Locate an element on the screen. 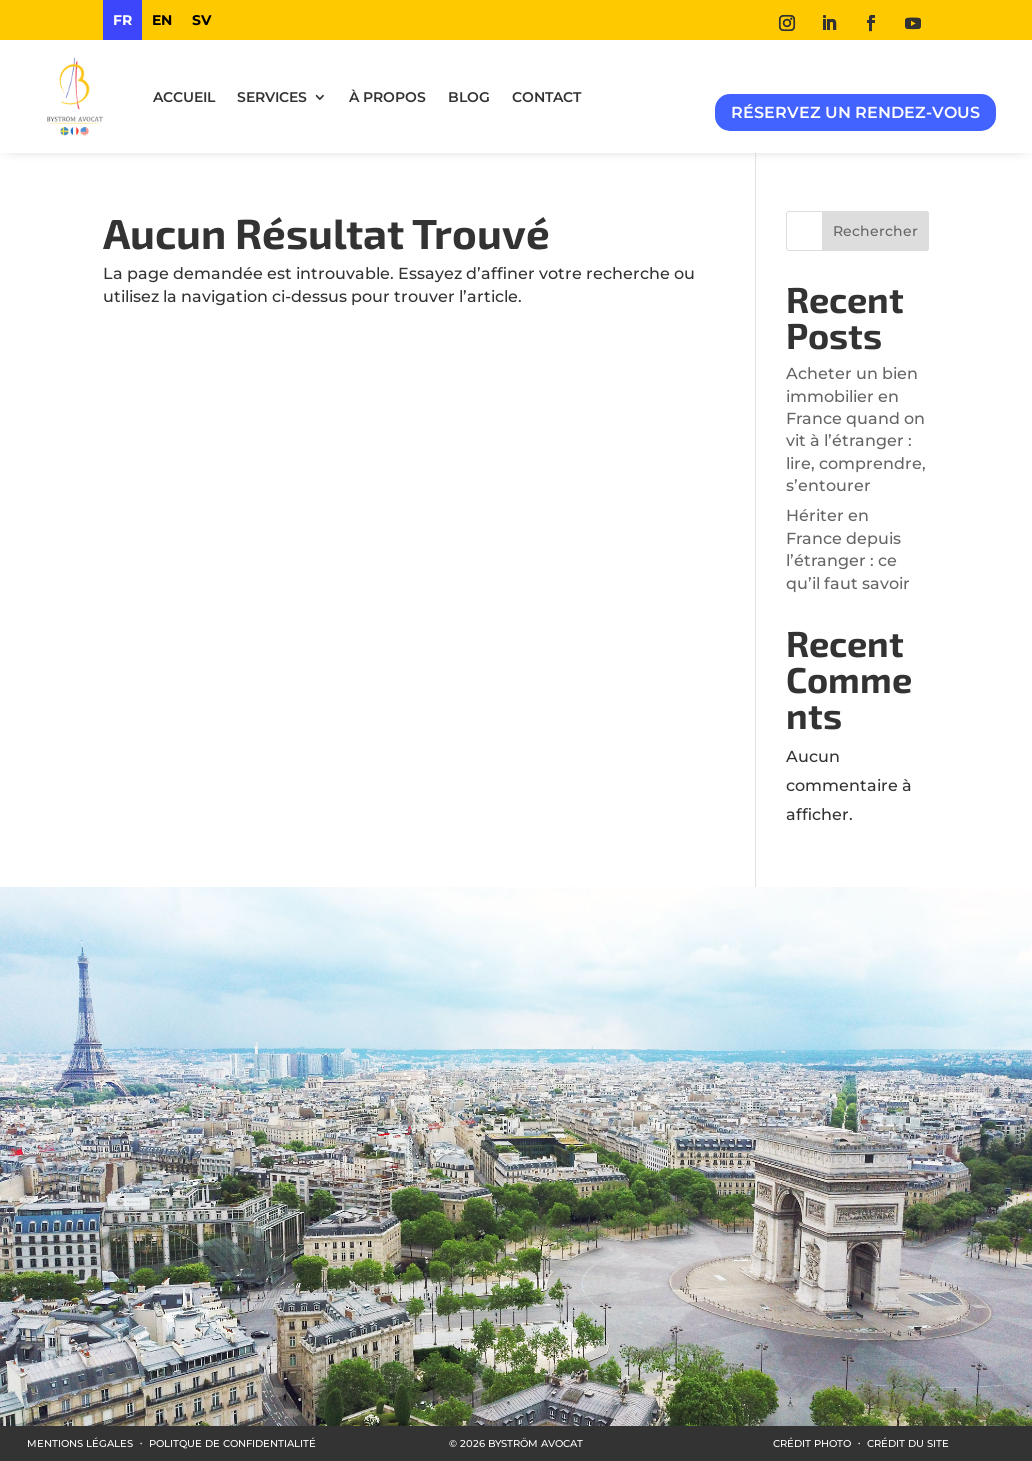 The width and height of the screenshot is (1032, 1461). fr [none] is located at coordinates (122, 20).